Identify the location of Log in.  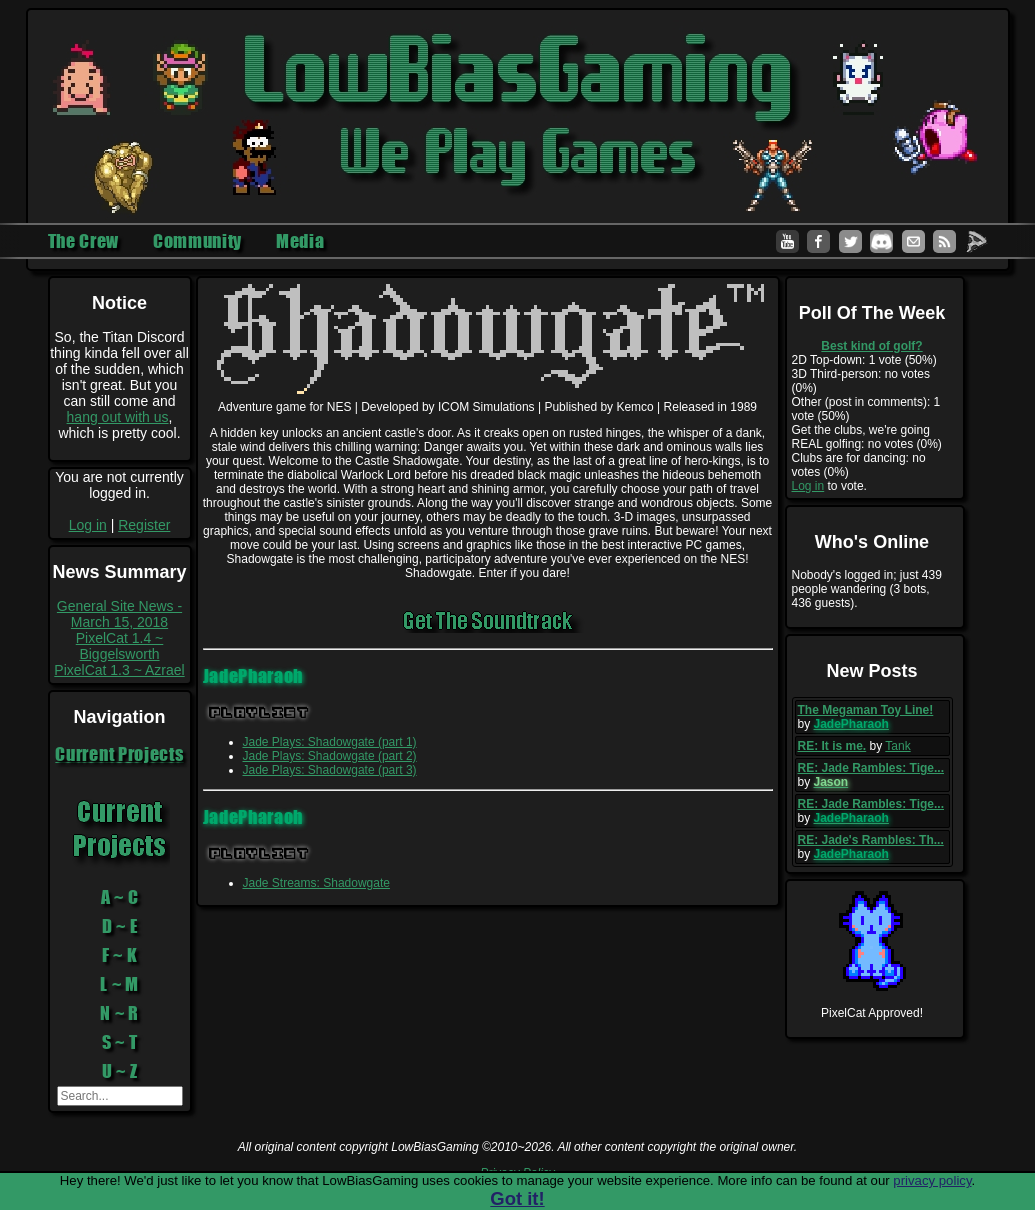
(88, 525).